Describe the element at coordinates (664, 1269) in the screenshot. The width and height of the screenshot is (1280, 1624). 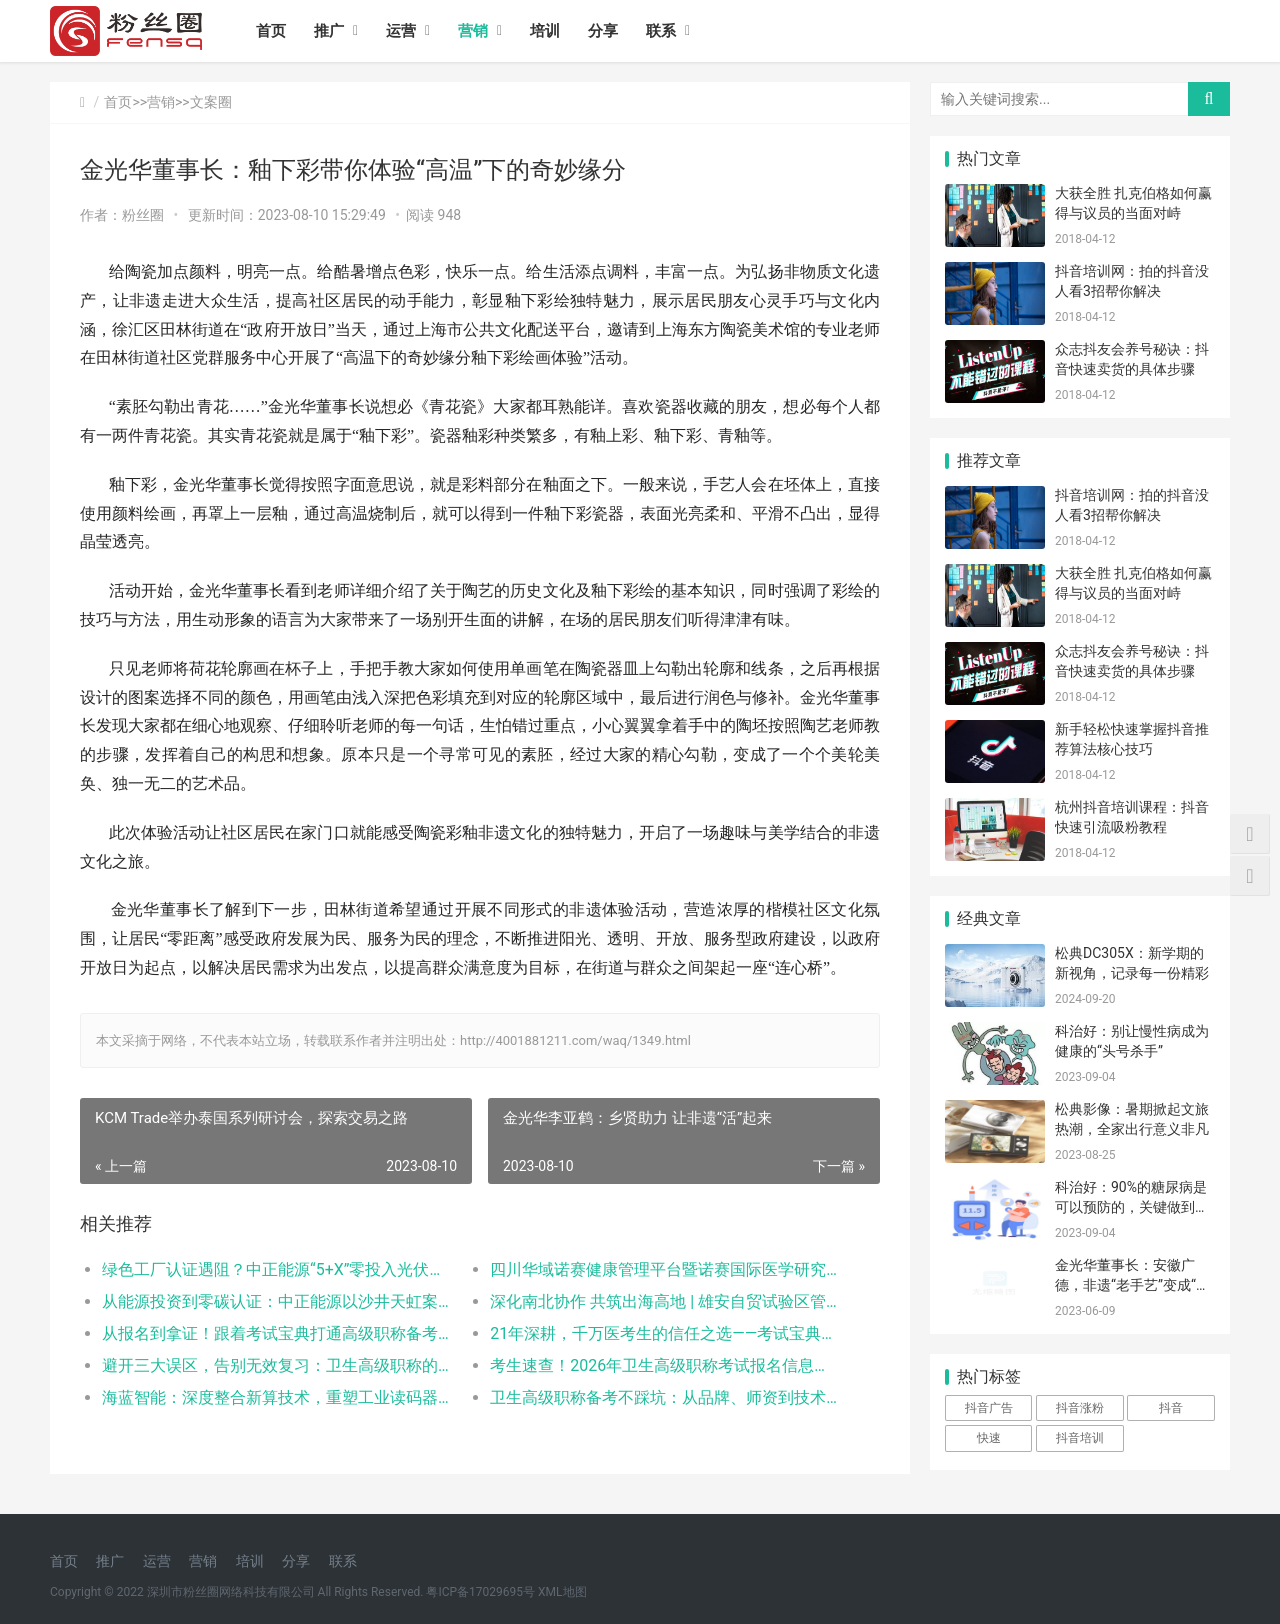
I see `四川华域诺赛健康管理平台暨诺赛国际医学研究院成都分院发布典礼在蓉隆重举行` at that location.